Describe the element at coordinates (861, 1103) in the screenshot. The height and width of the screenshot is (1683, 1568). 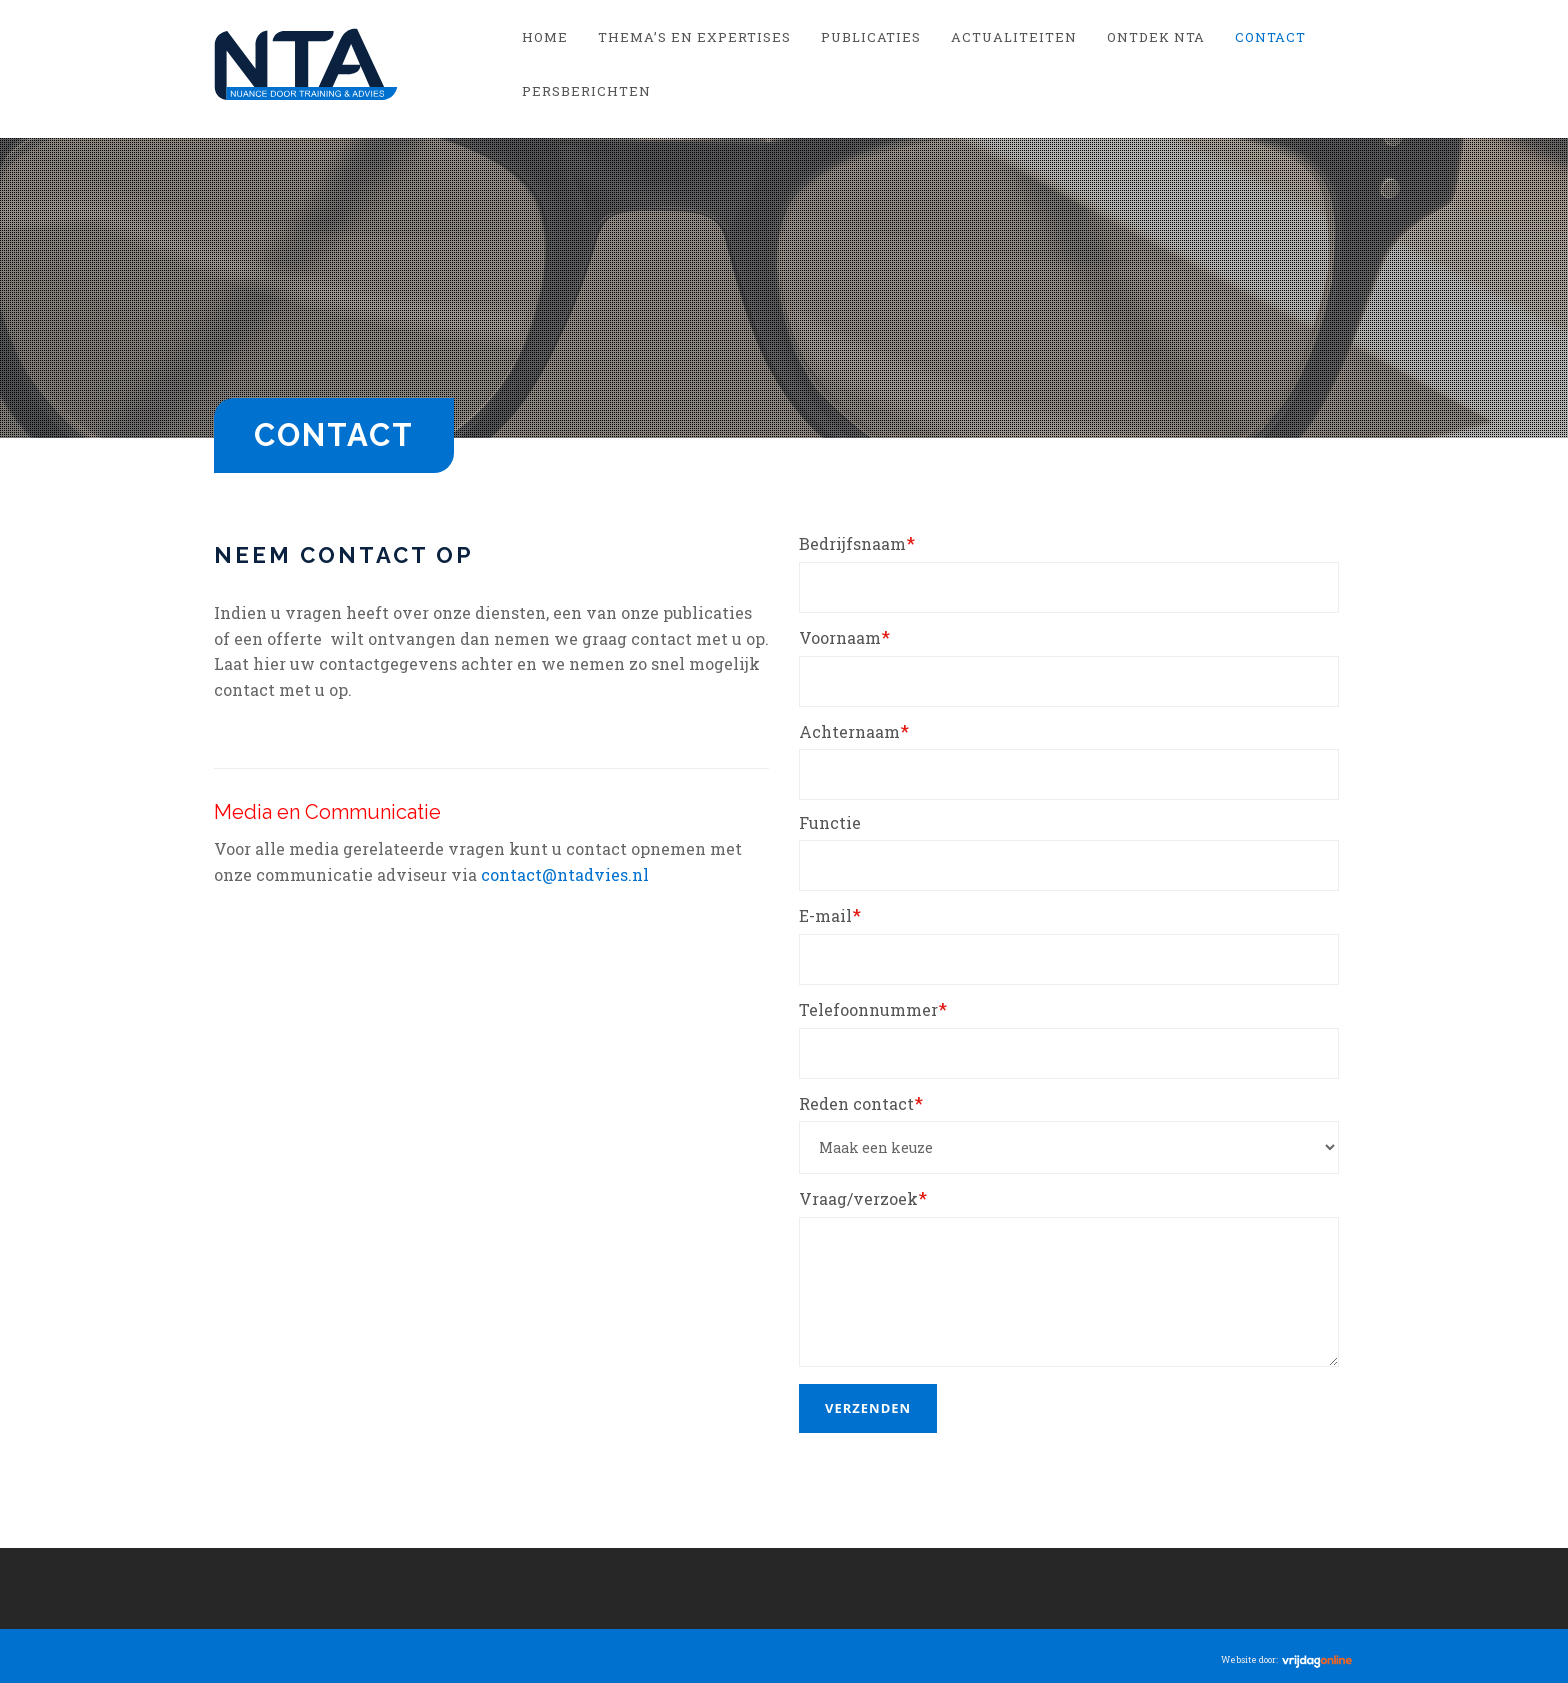
I see `Reden contact` at that location.